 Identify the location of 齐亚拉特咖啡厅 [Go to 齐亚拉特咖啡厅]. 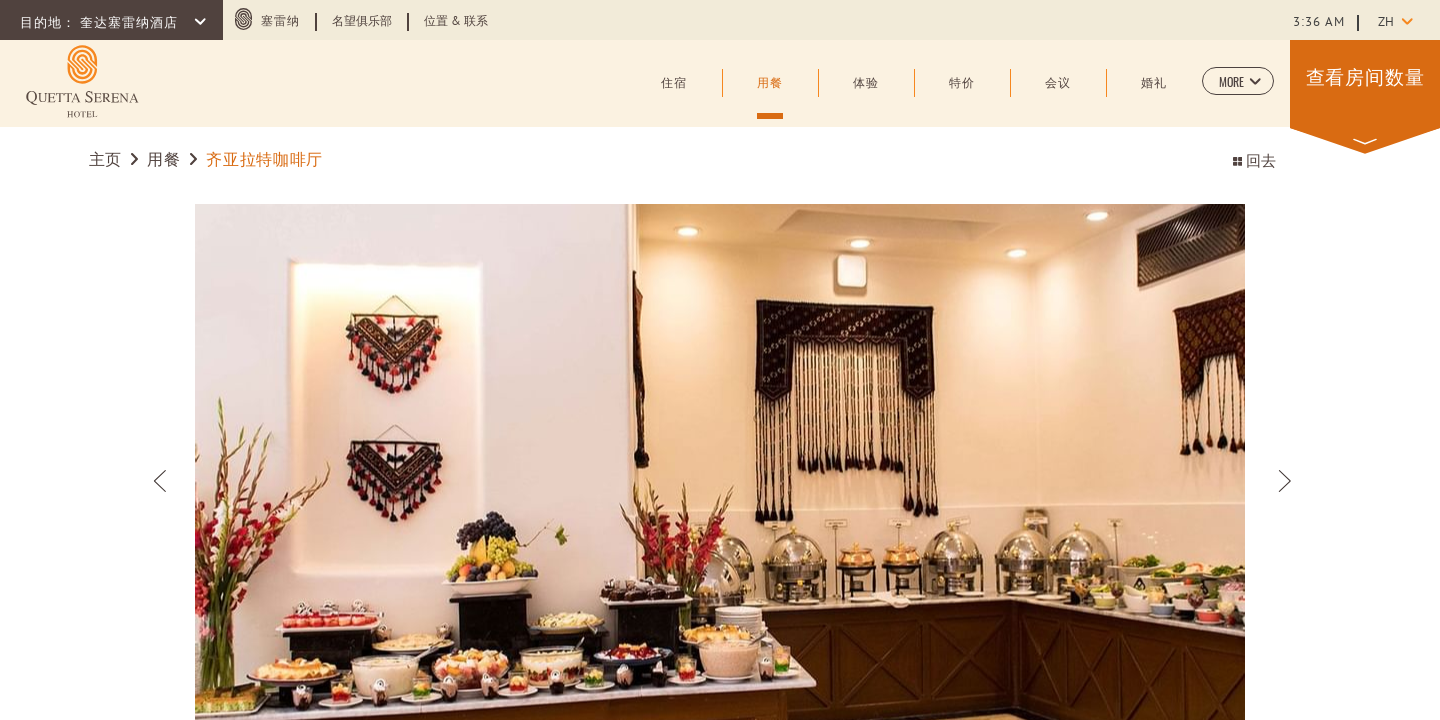
(264, 161).